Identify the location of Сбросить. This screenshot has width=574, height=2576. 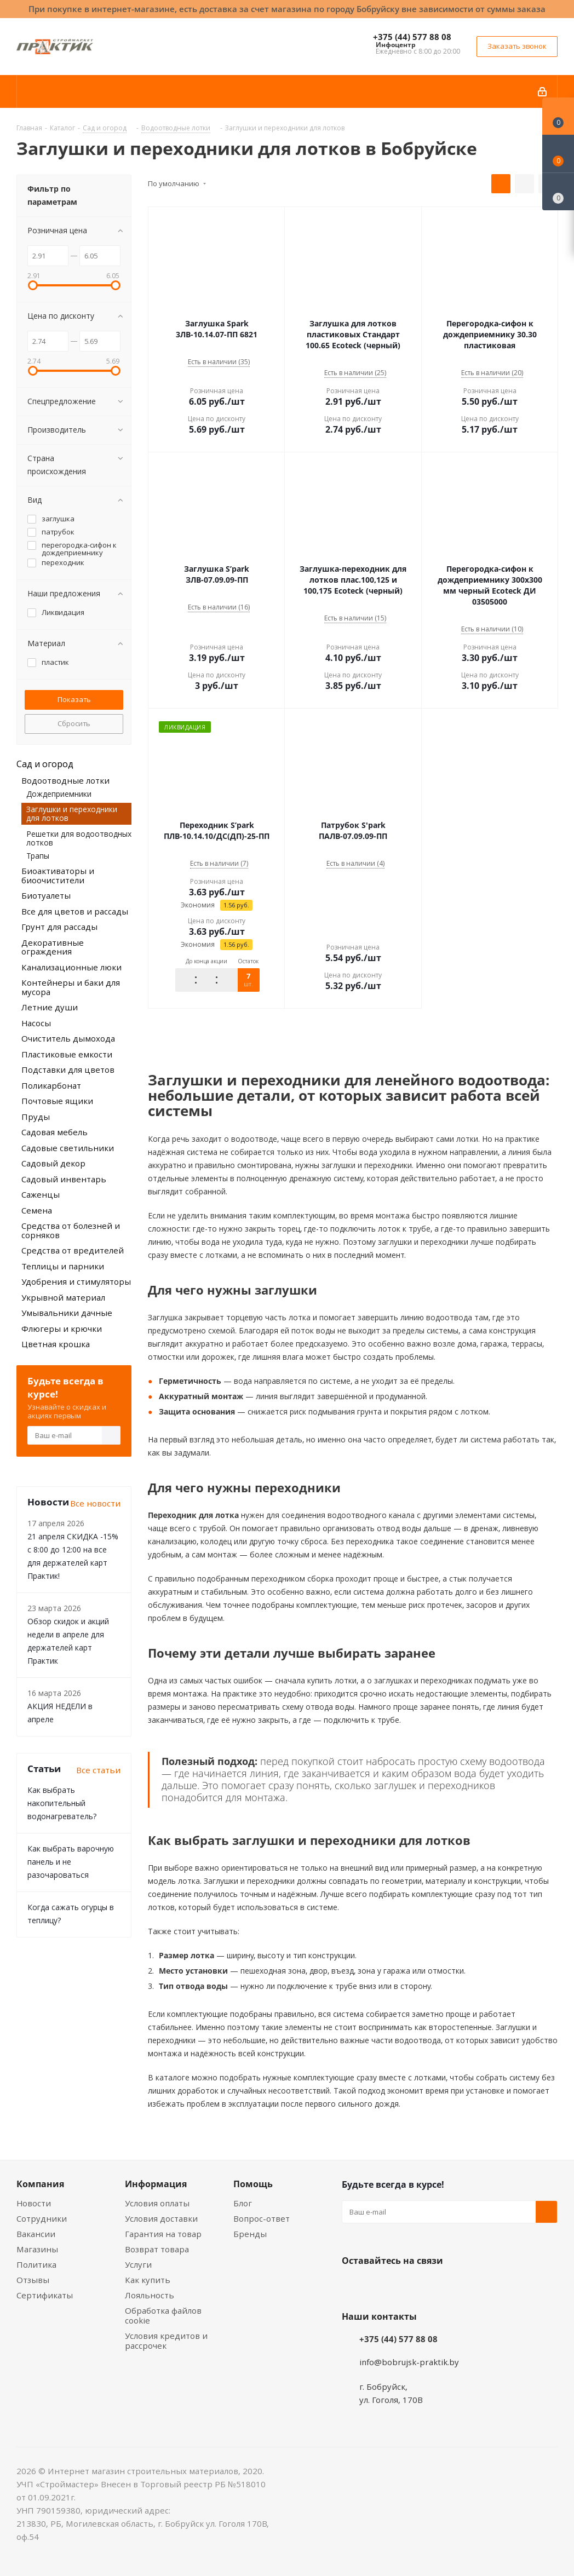
(74, 723).